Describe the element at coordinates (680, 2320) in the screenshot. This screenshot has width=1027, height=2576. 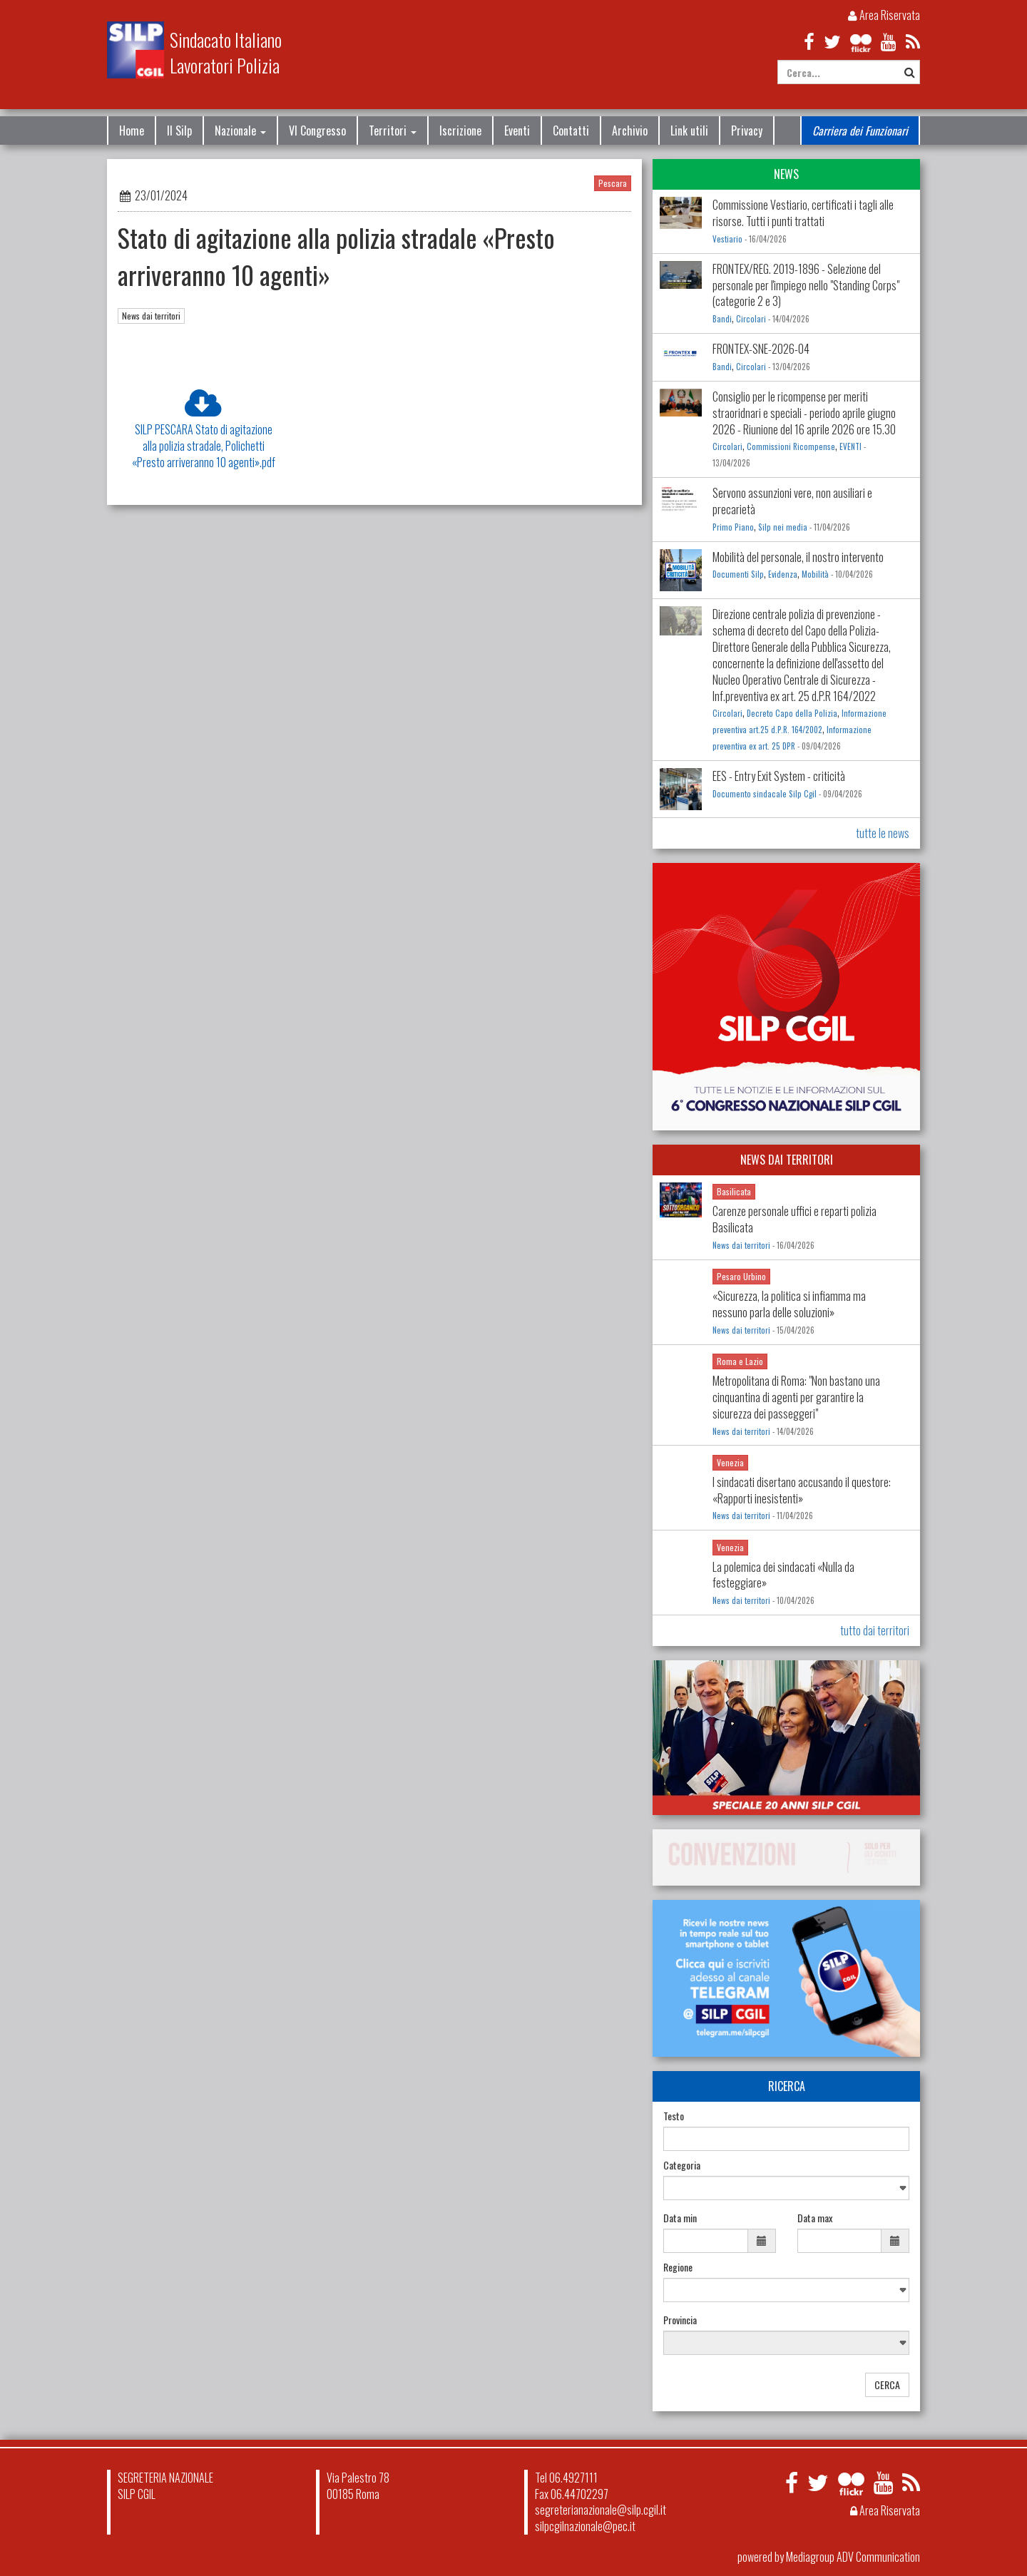
I see `Provincia` at that location.